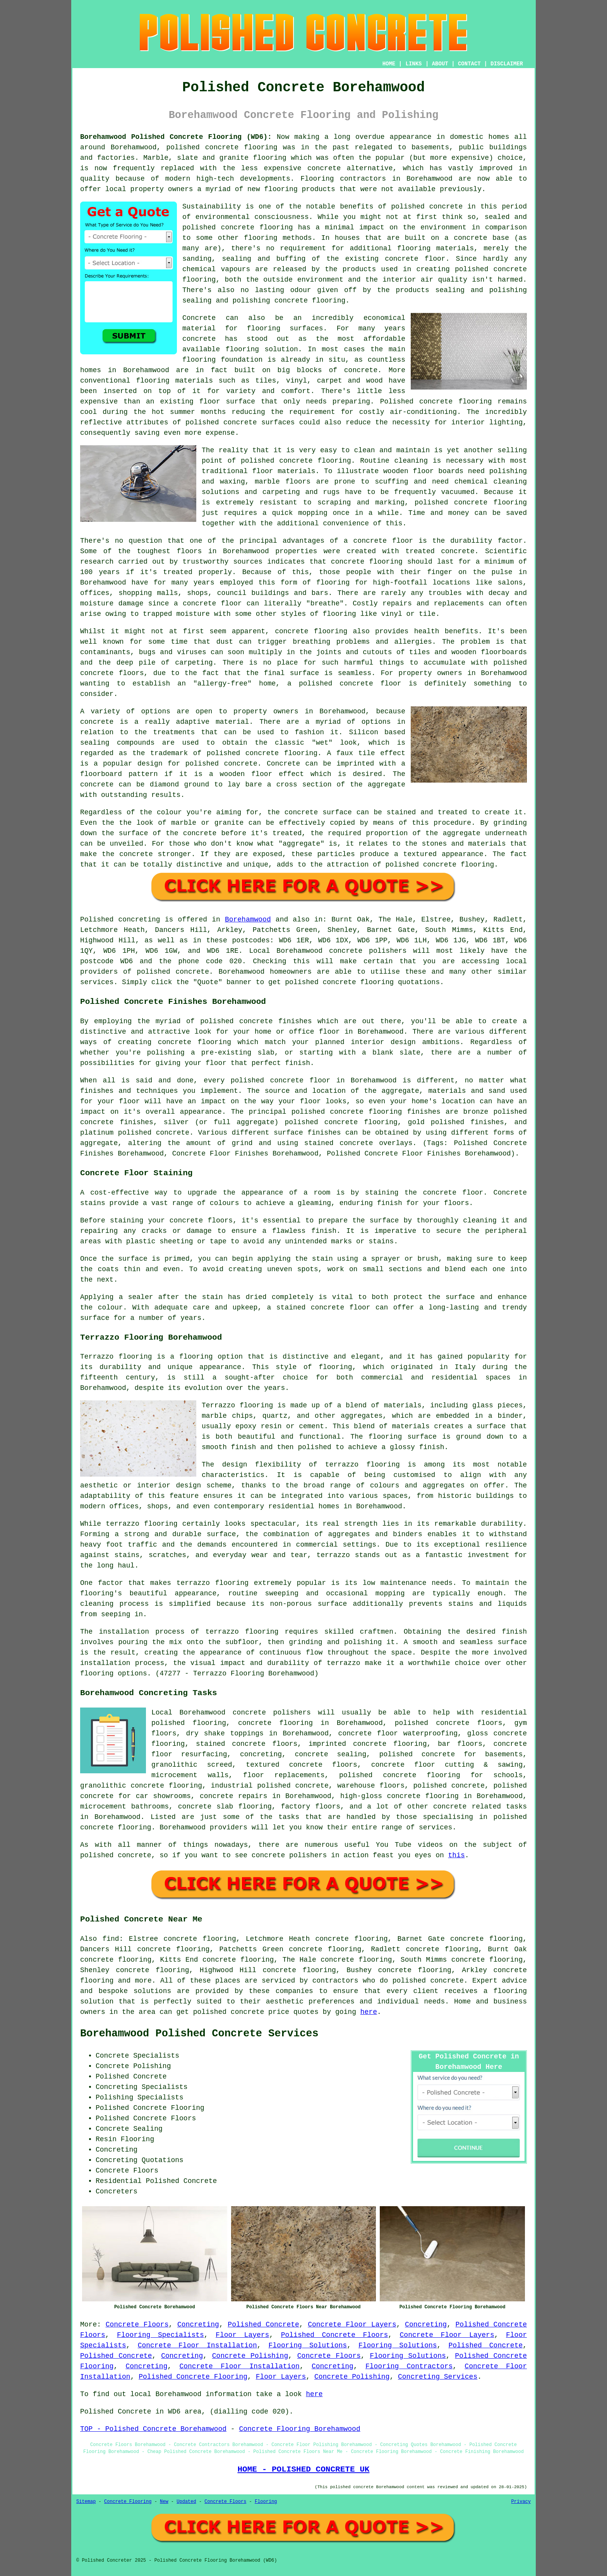 This screenshot has height=2576, width=607. What do you see at coordinates (153, 2429) in the screenshot?
I see `TOP - Polished Concrete Borehamwood` at bounding box center [153, 2429].